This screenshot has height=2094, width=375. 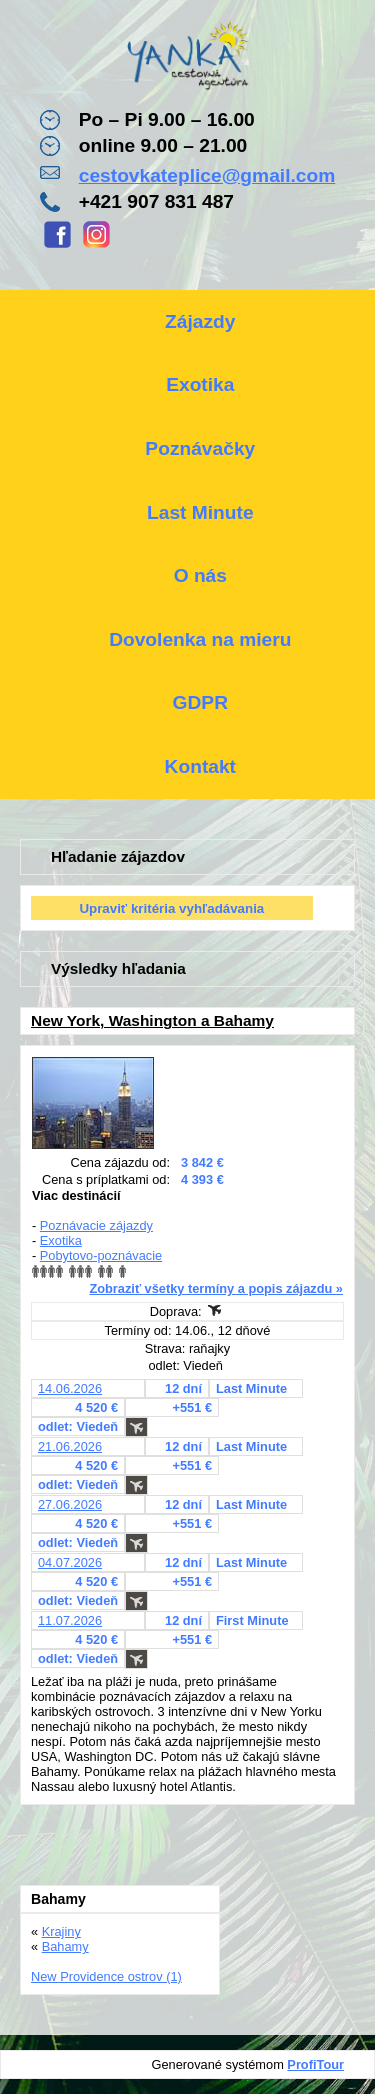 I want to click on Poznávacie zájazdy, so click(x=96, y=1225).